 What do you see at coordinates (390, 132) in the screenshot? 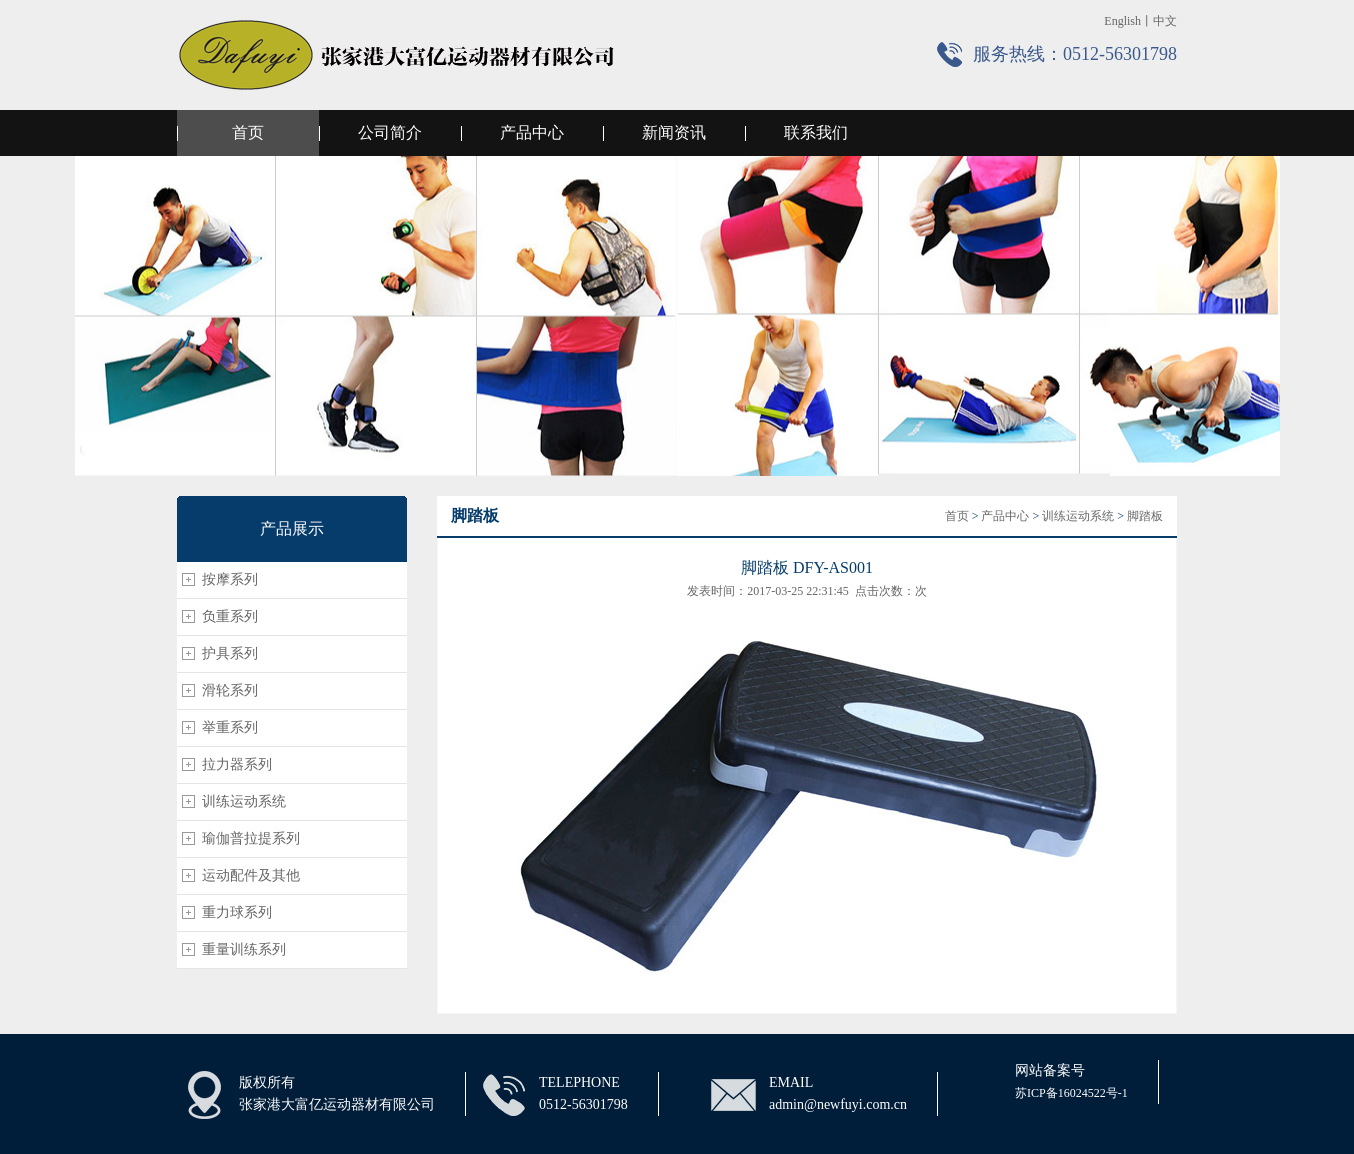
I see `公司简介` at bounding box center [390, 132].